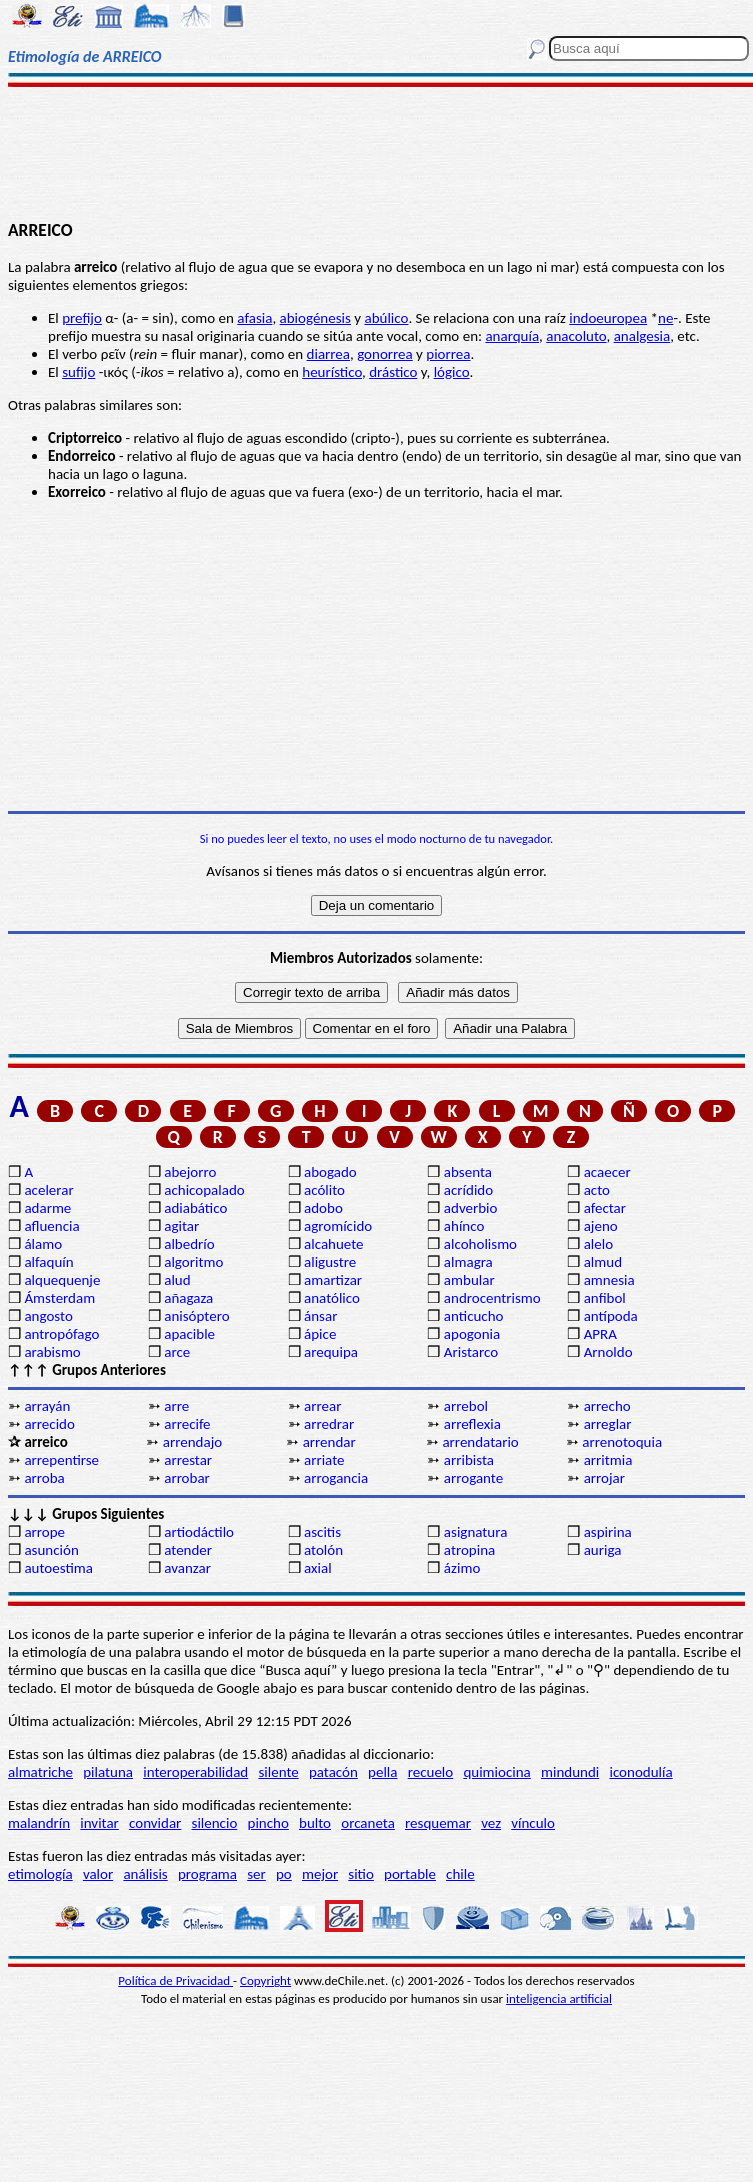 Image resolution: width=753 pixels, height=2182 pixels. I want to click on Aristarco, so click(471, 1352).